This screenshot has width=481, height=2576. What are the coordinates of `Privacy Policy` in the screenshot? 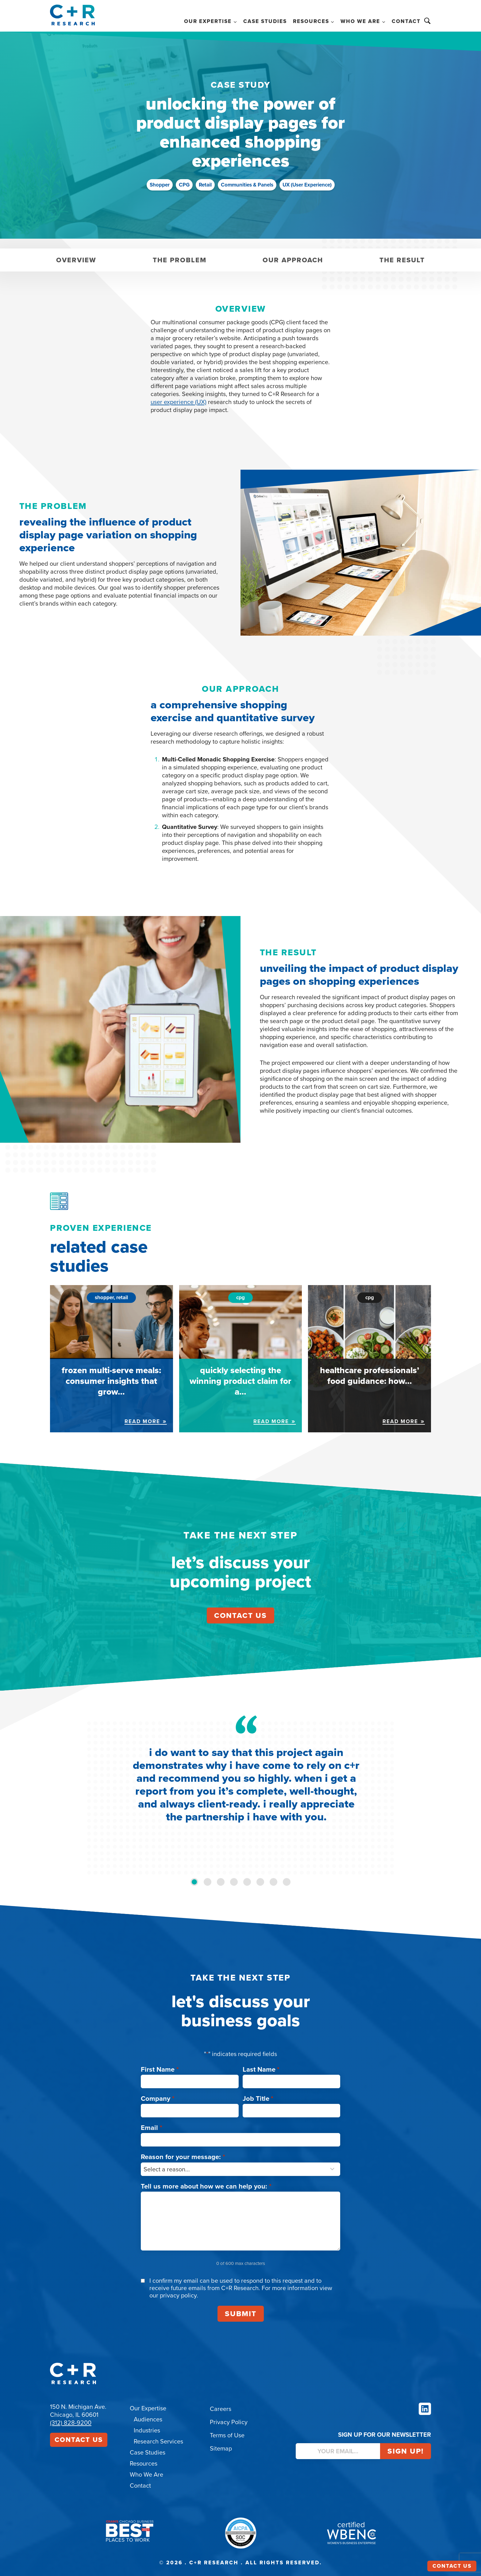 It's located at (229, 2422).